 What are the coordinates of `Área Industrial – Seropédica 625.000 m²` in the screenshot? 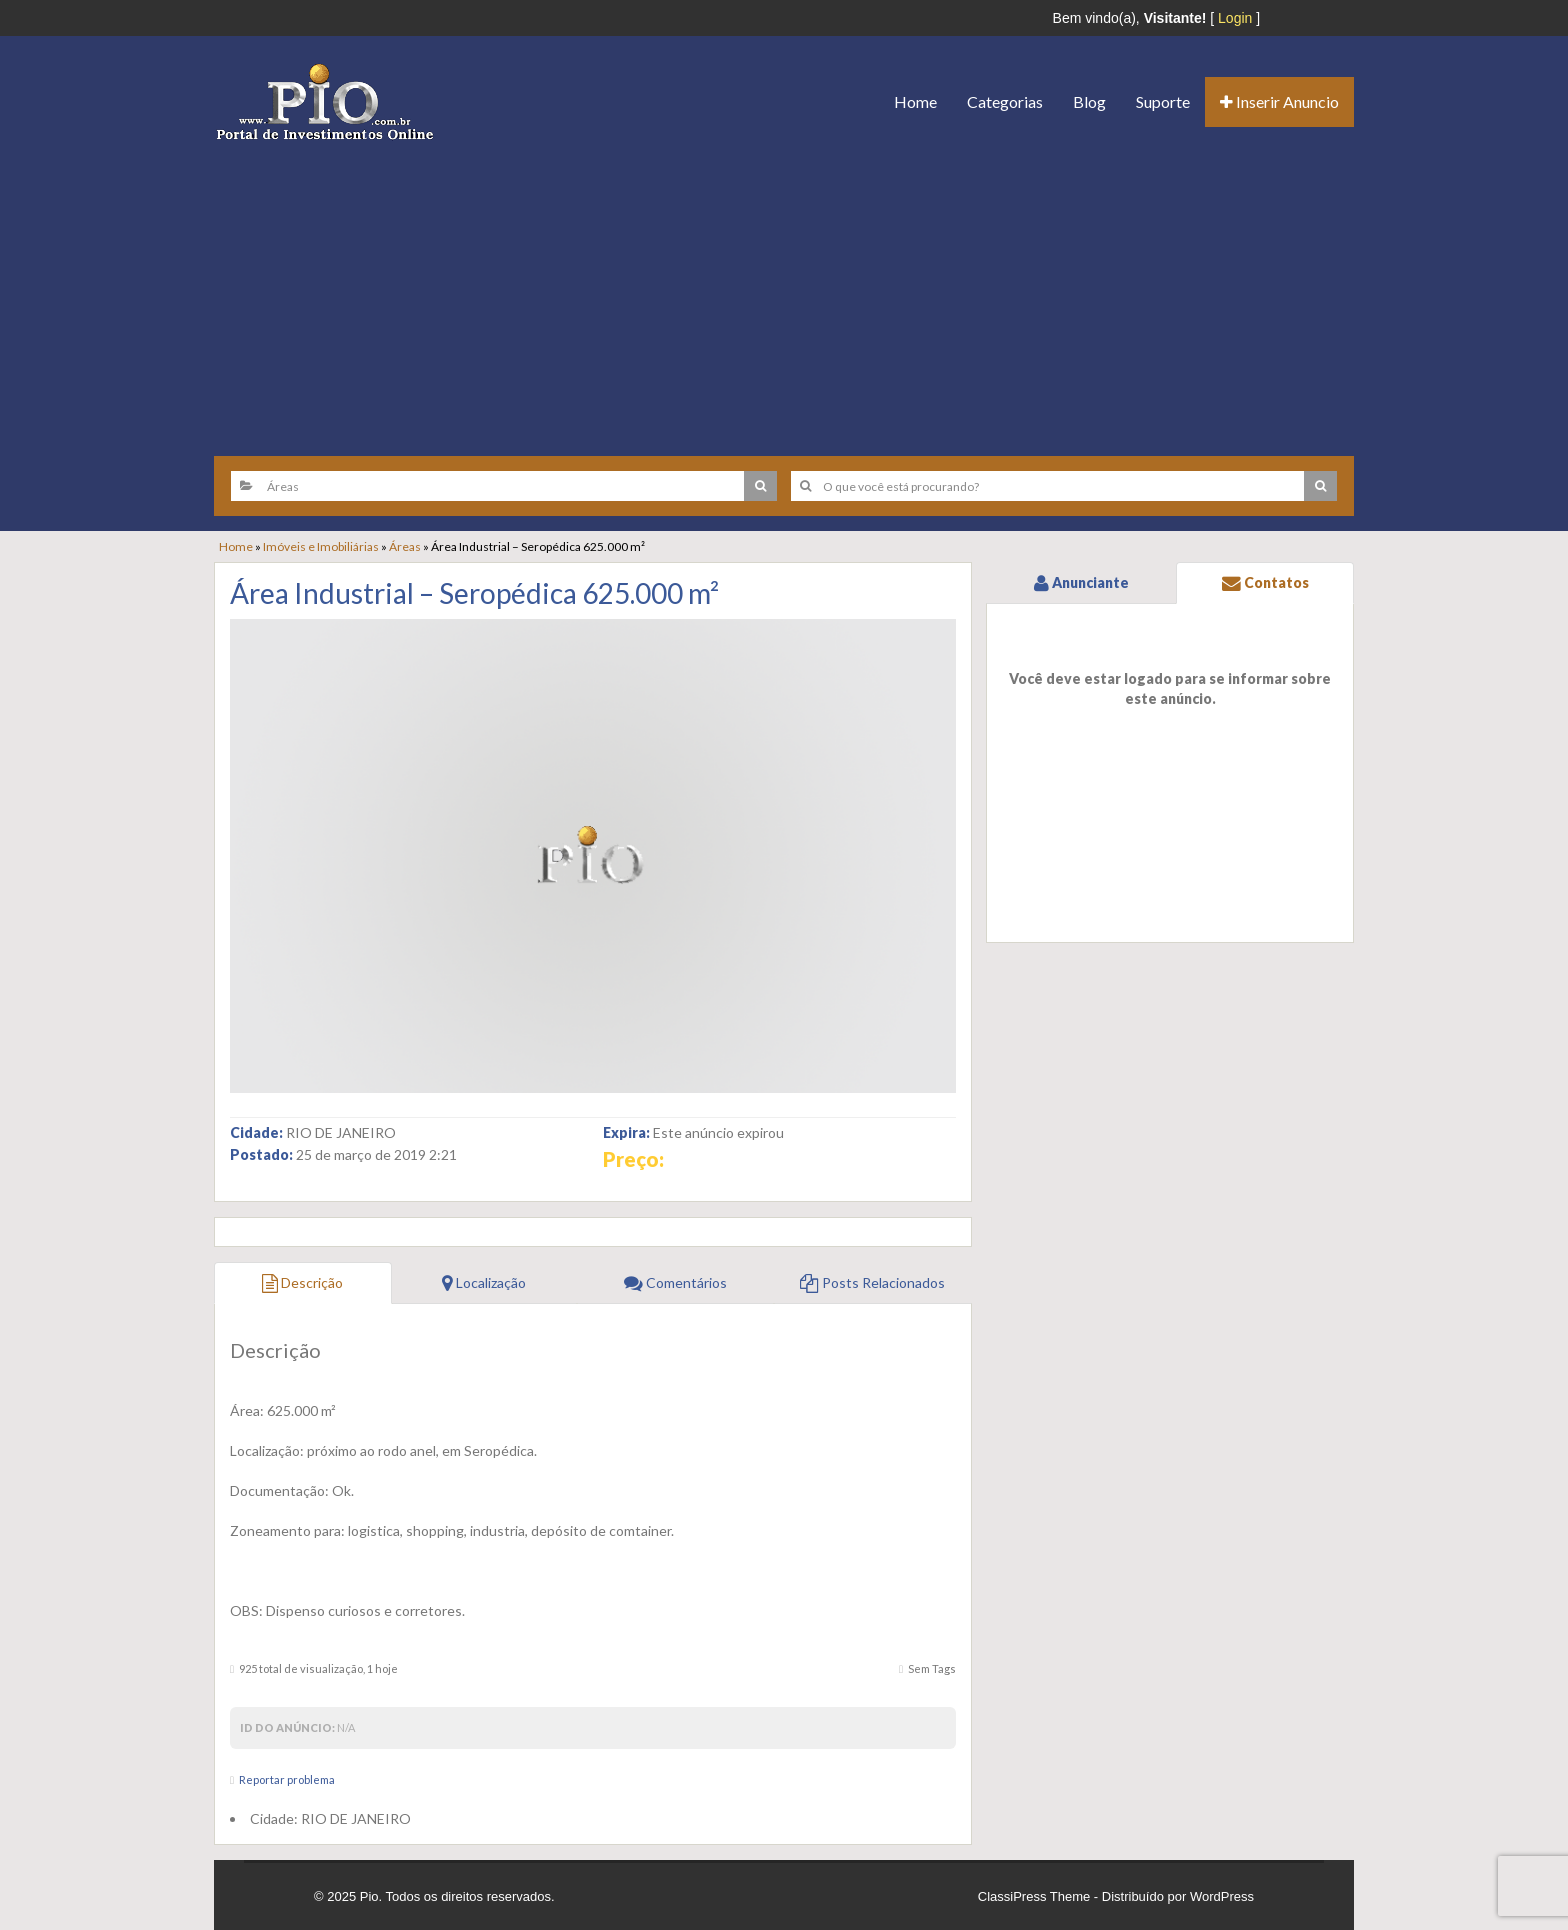 It's located at (474, 593).